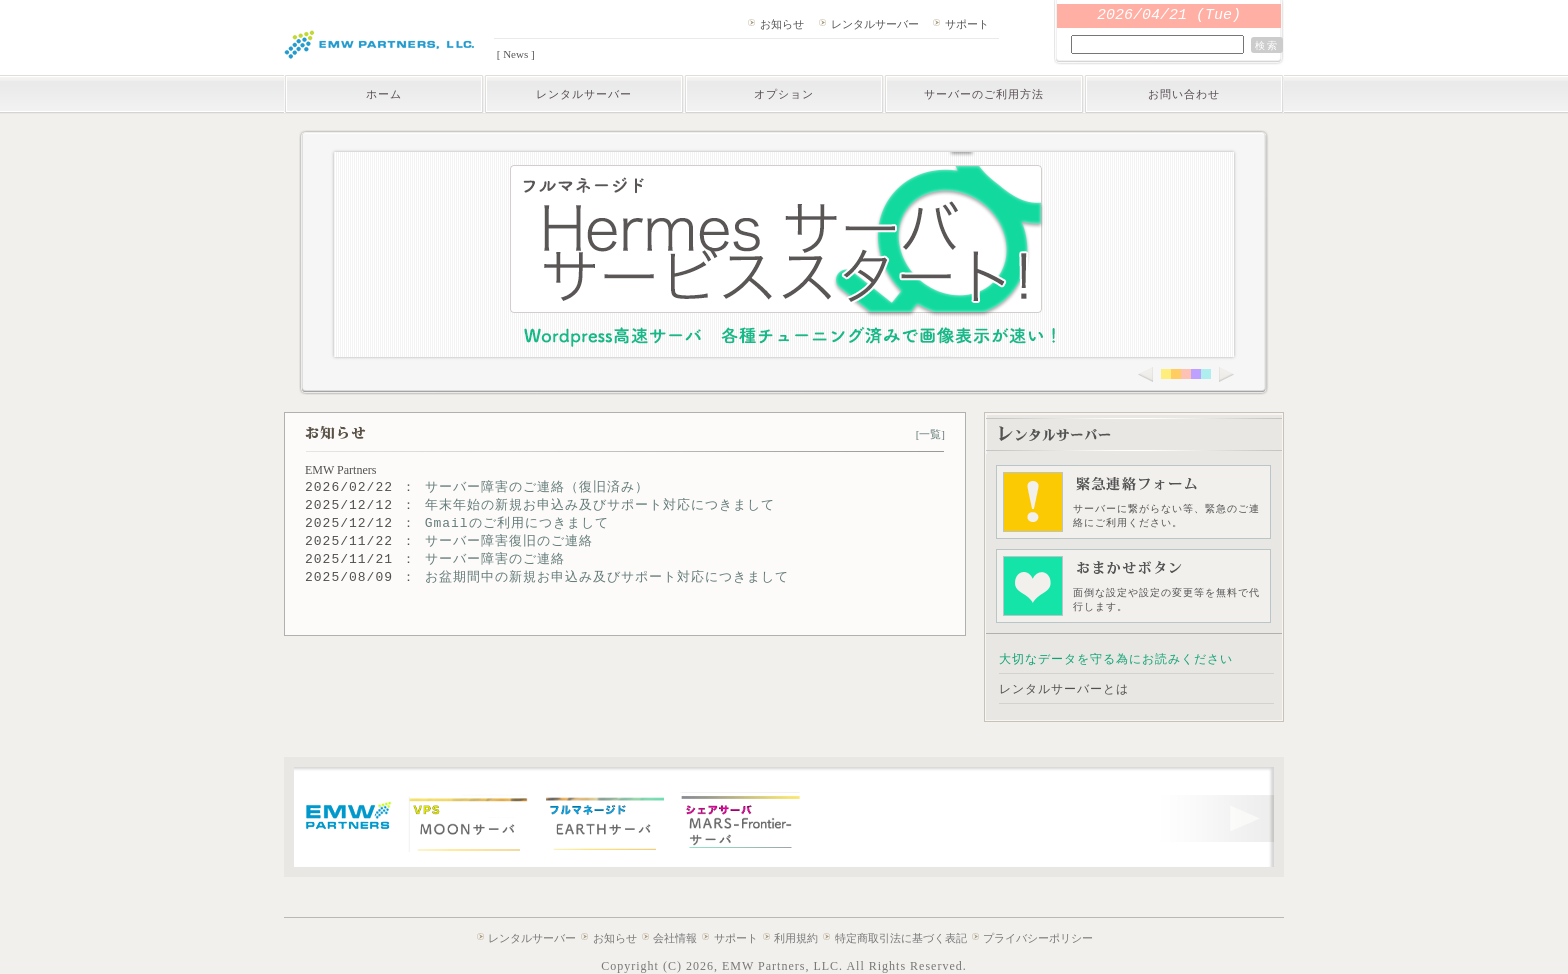 The width and height of the screenshot is (1568, 974). I want to click on サポート, so click(967, 24).